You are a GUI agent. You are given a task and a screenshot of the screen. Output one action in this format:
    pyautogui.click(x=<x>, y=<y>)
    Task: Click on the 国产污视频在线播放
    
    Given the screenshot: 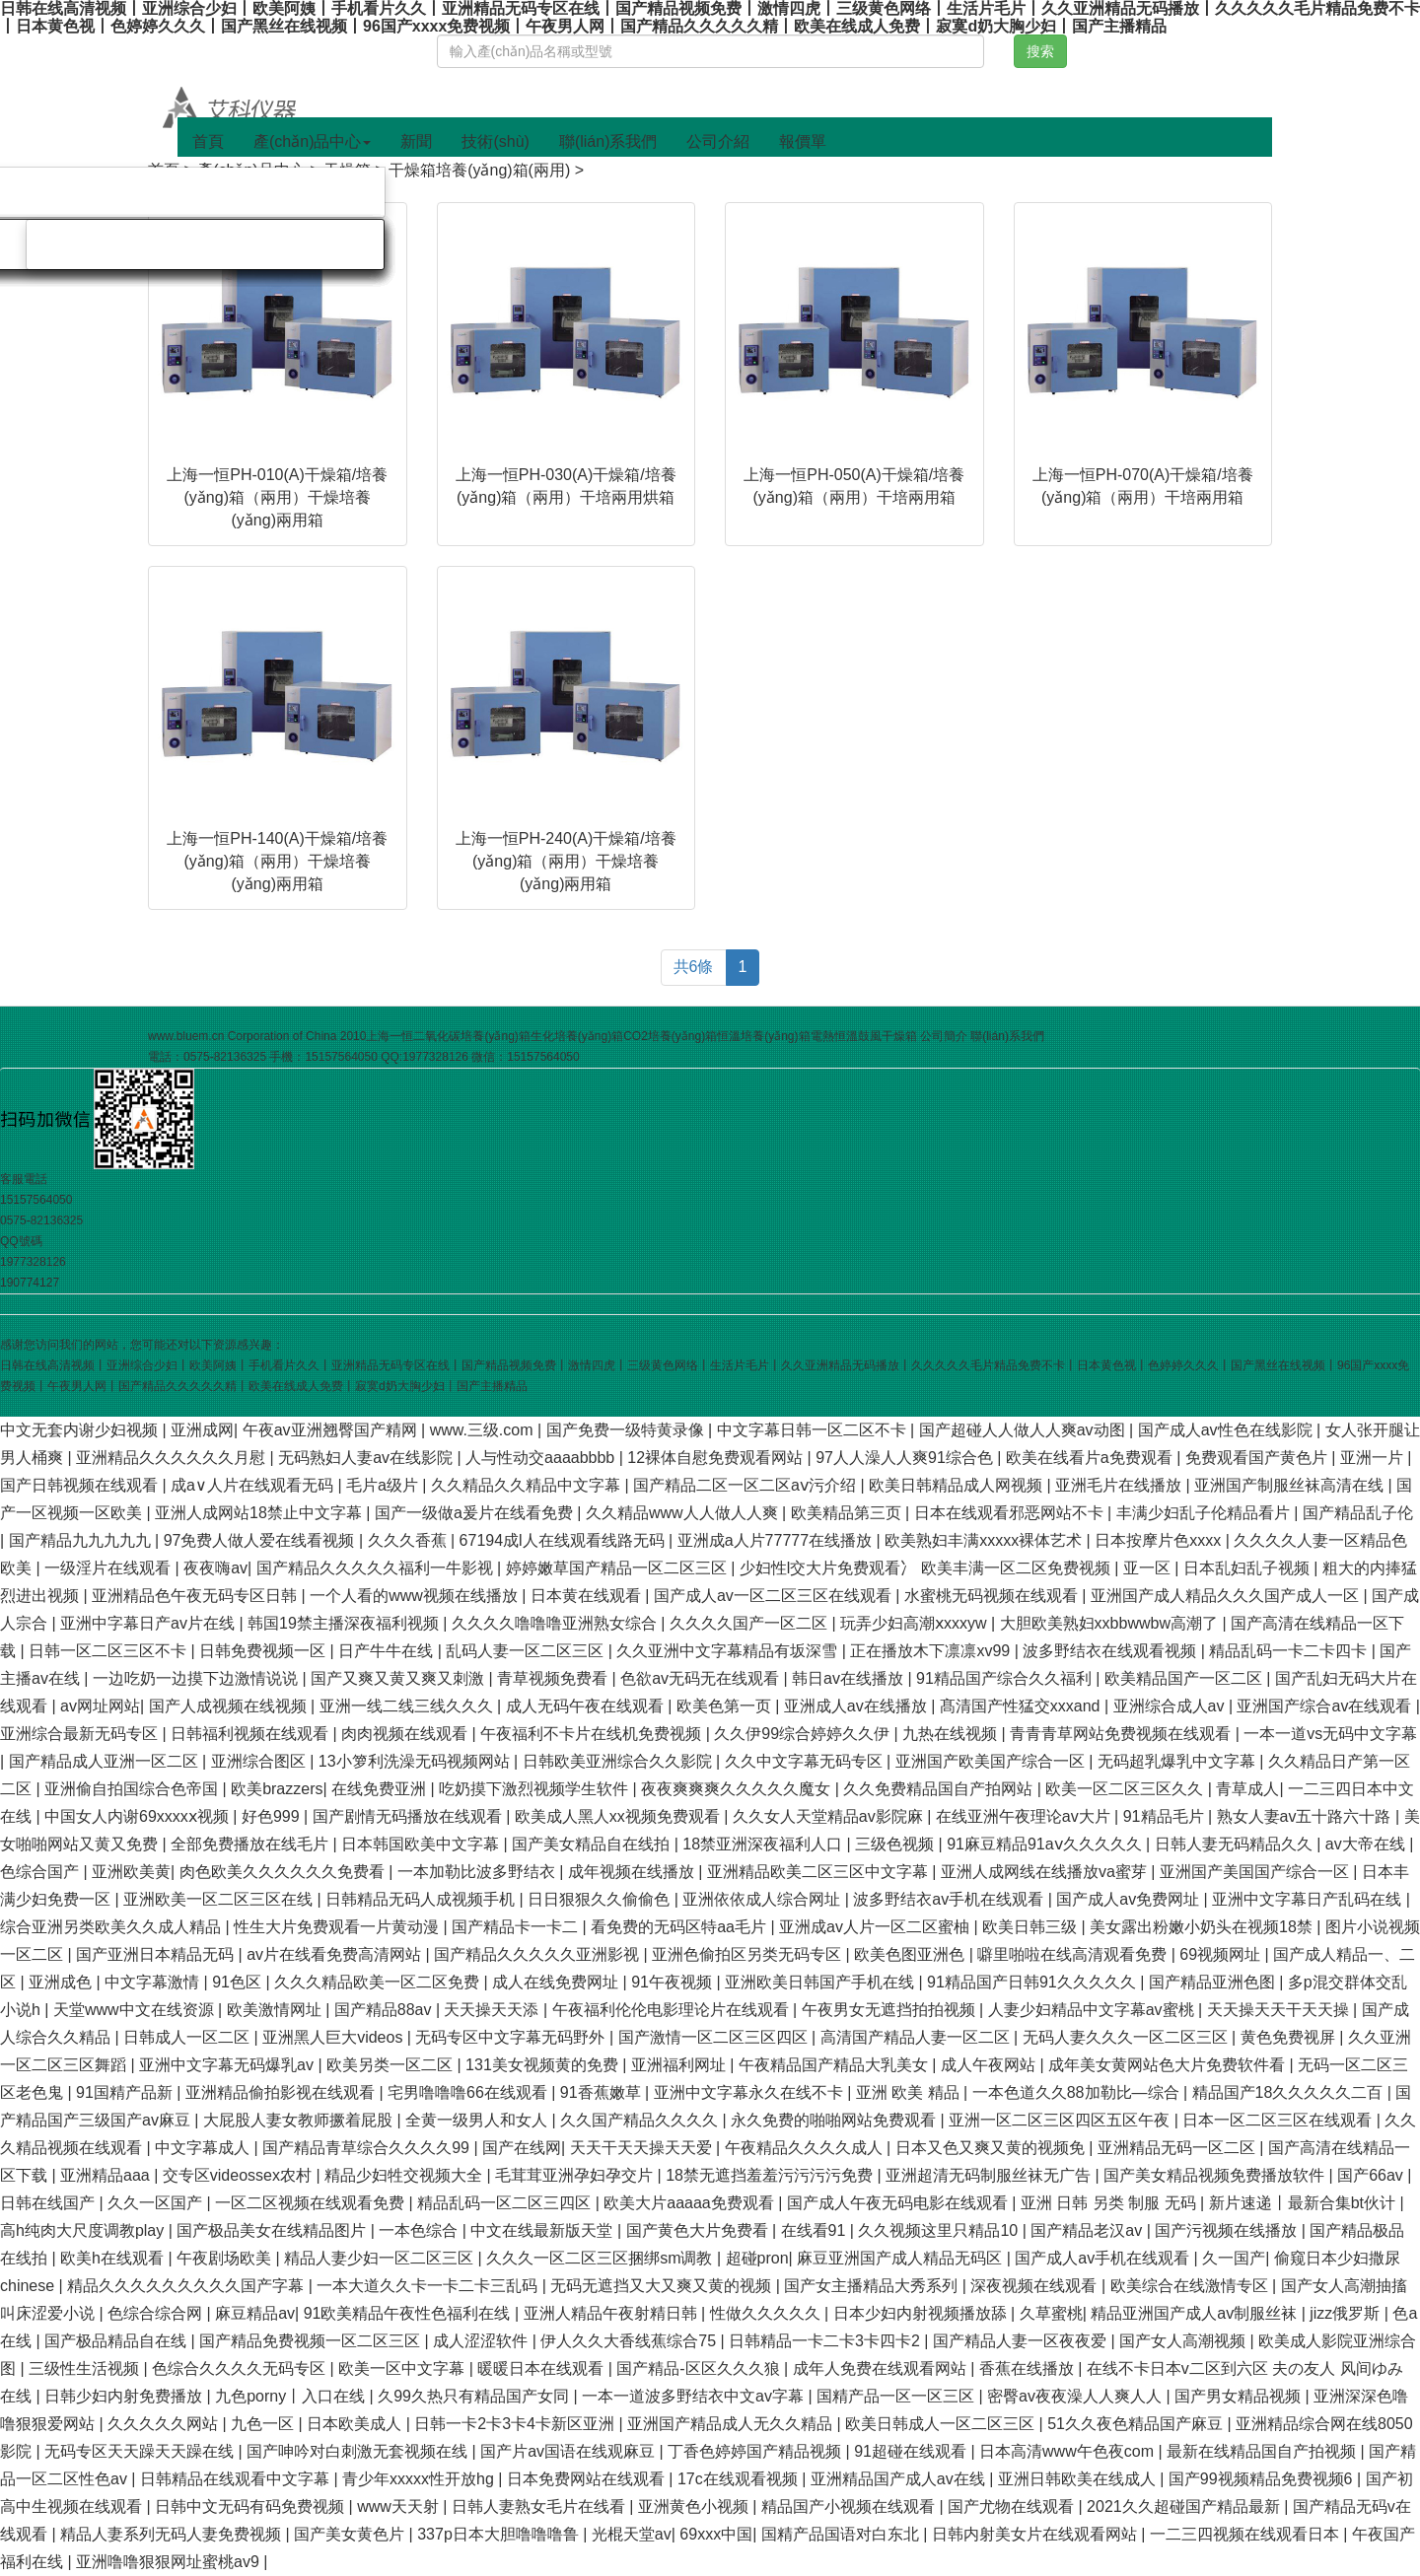 What is the action you would take?
    pyautogui.click(x=1228, y=2230)
    